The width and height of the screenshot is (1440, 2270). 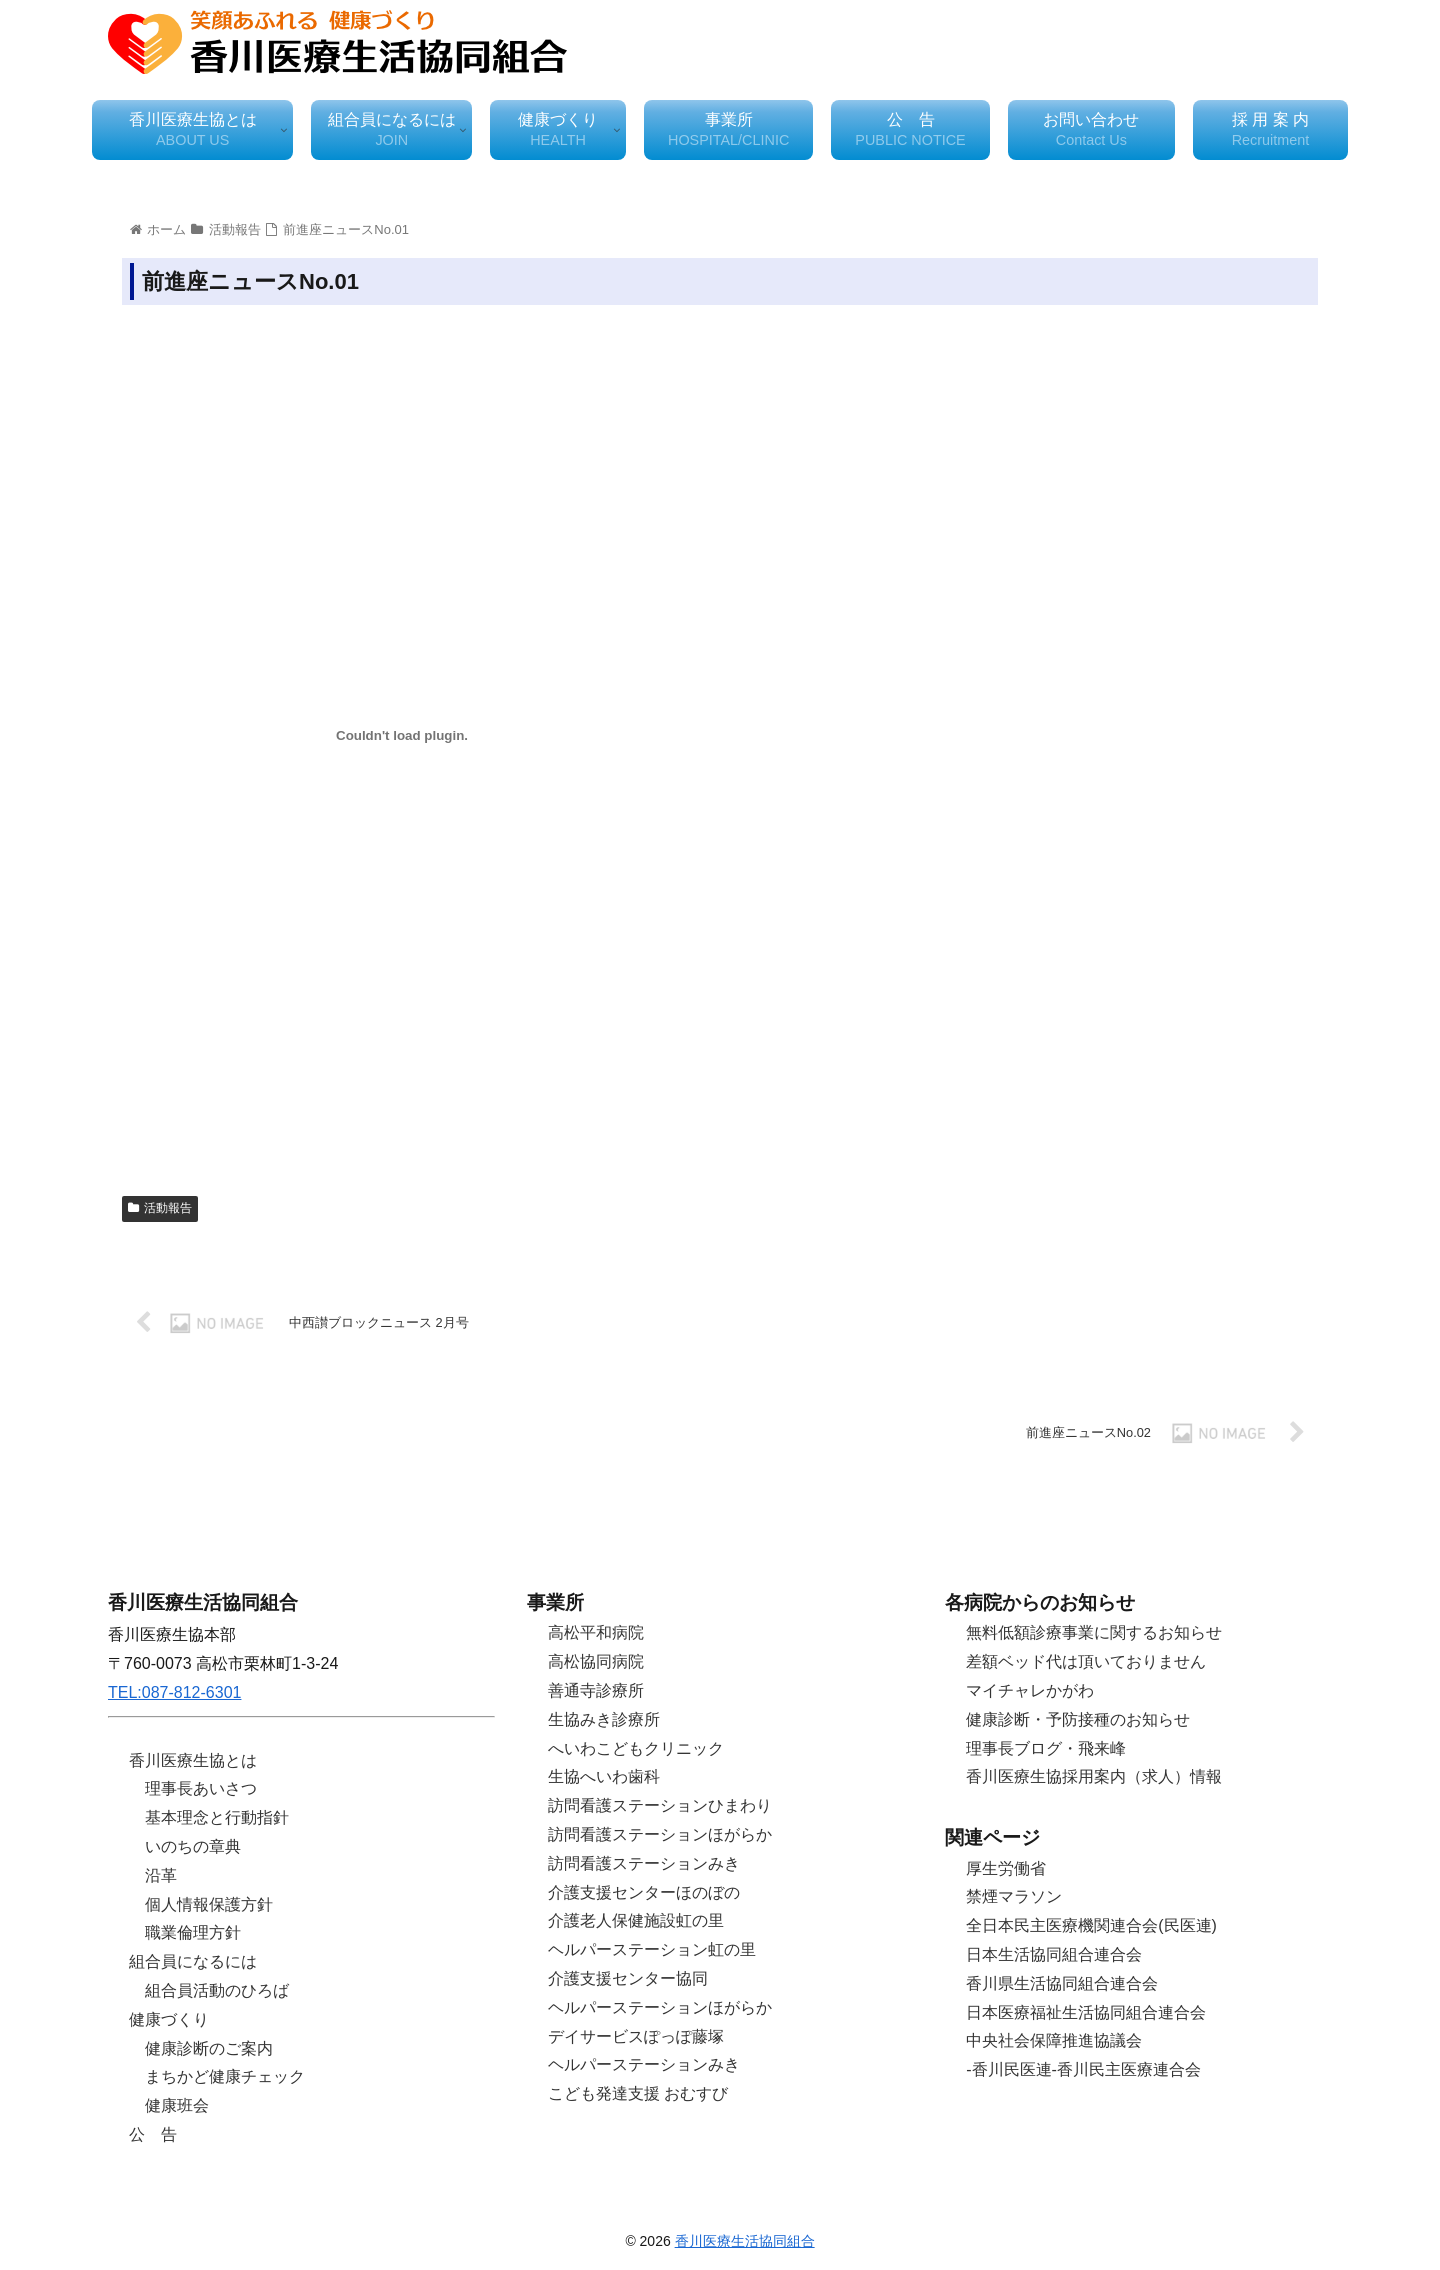 What do you see at coordinates (596, 1632) in the screenshot?
I see `高松平和病院` at bounding box center [596, 1632].